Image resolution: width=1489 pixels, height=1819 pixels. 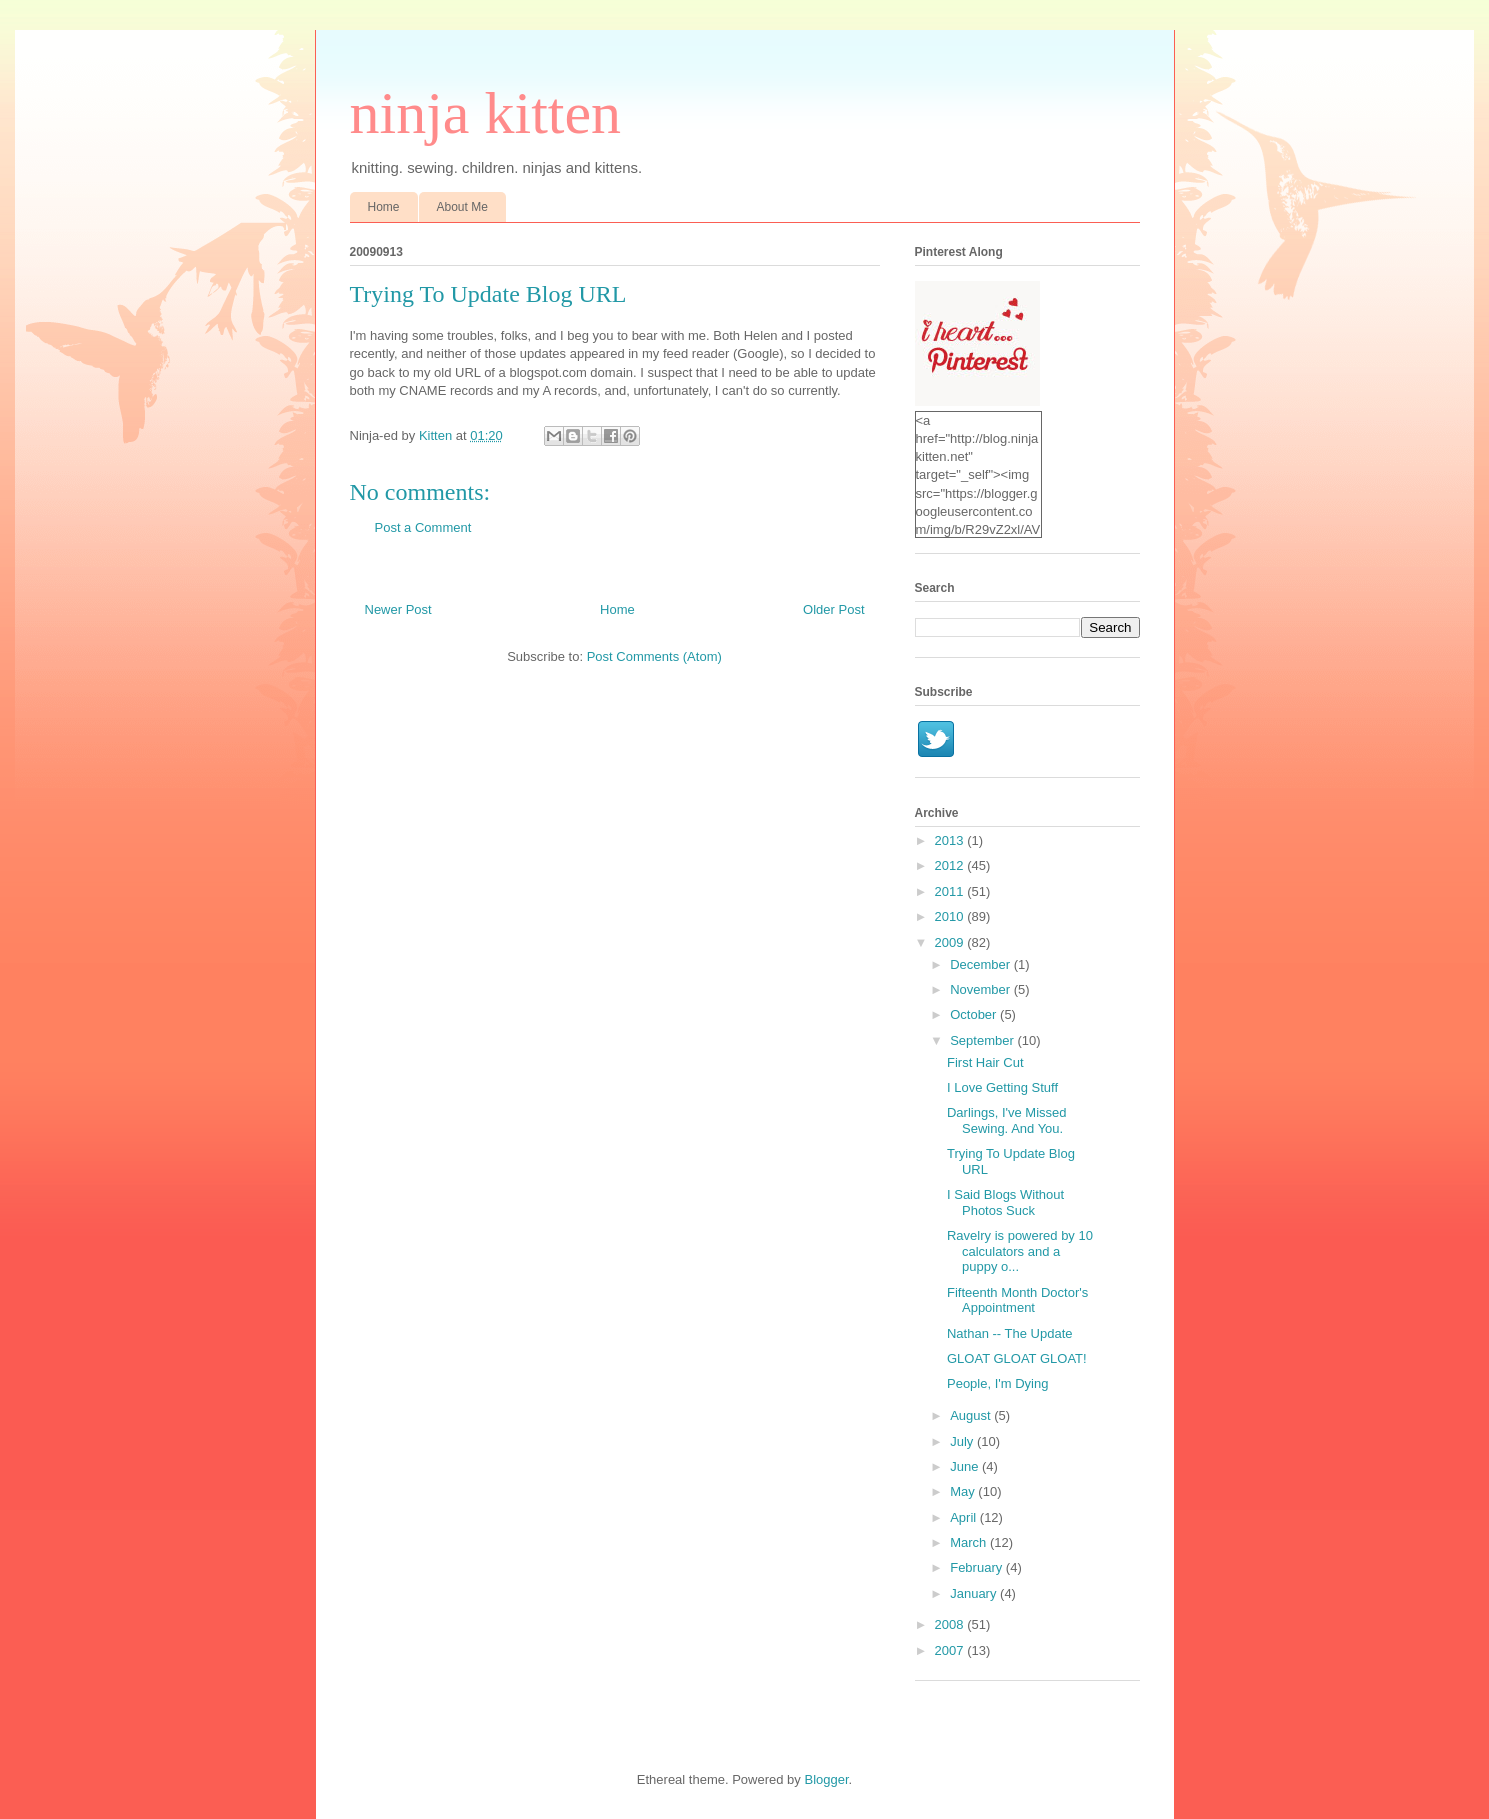 What do you see at coordinates (951, 1650) in the screenshot?
I see `2007` at bounding box center [951, 1650].